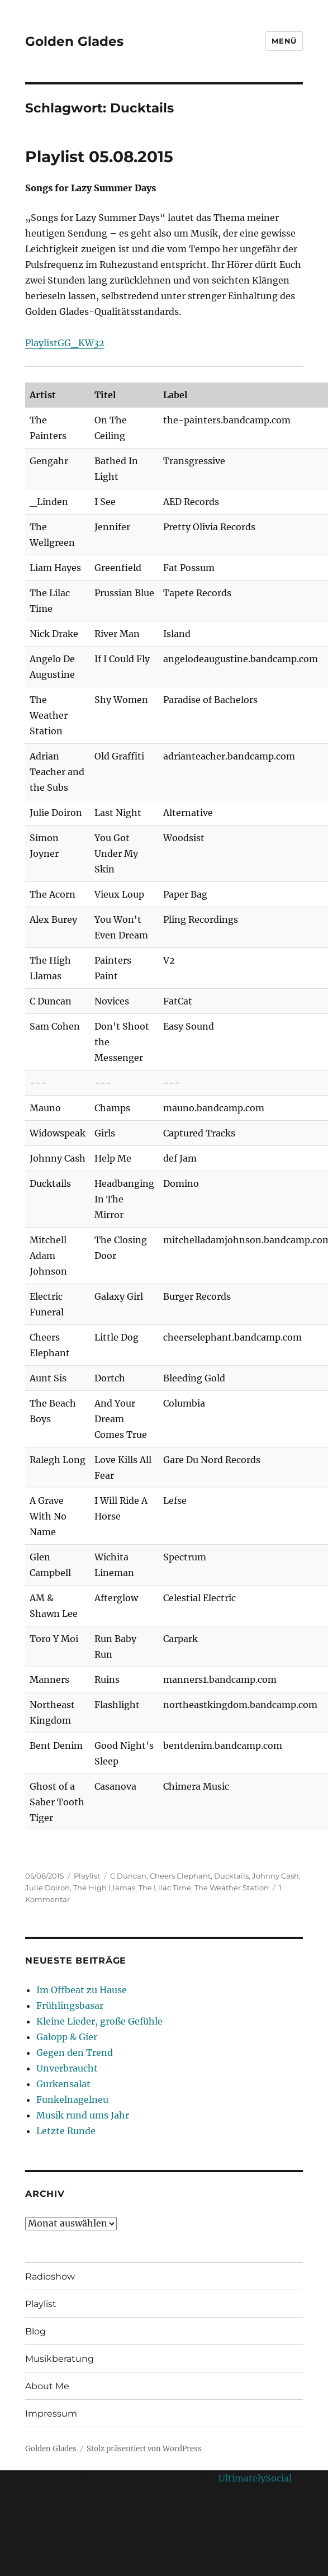 The width and height of the screenshot is (328, 2576). Describe the element at coordinates (67, 2068) in the screenshot. I see `Unverbraucht` at that location.